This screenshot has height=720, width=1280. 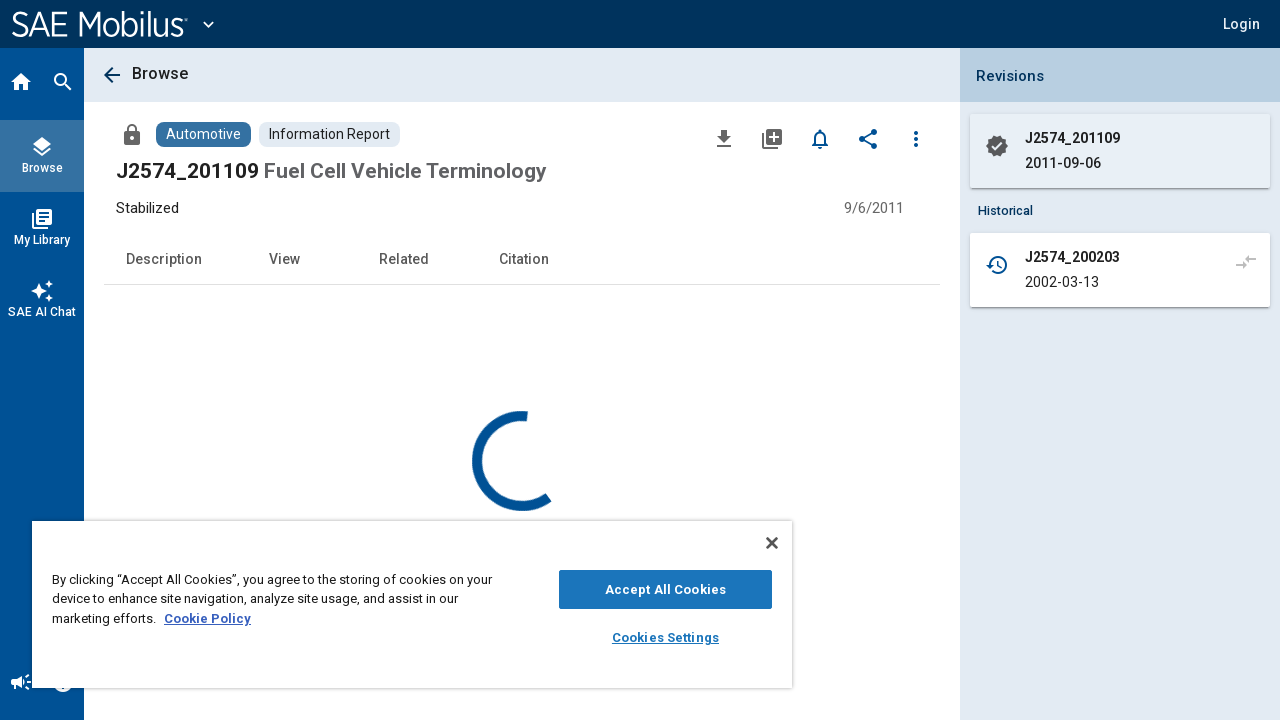 I want to click on [Share], so click(x=868, y=138).